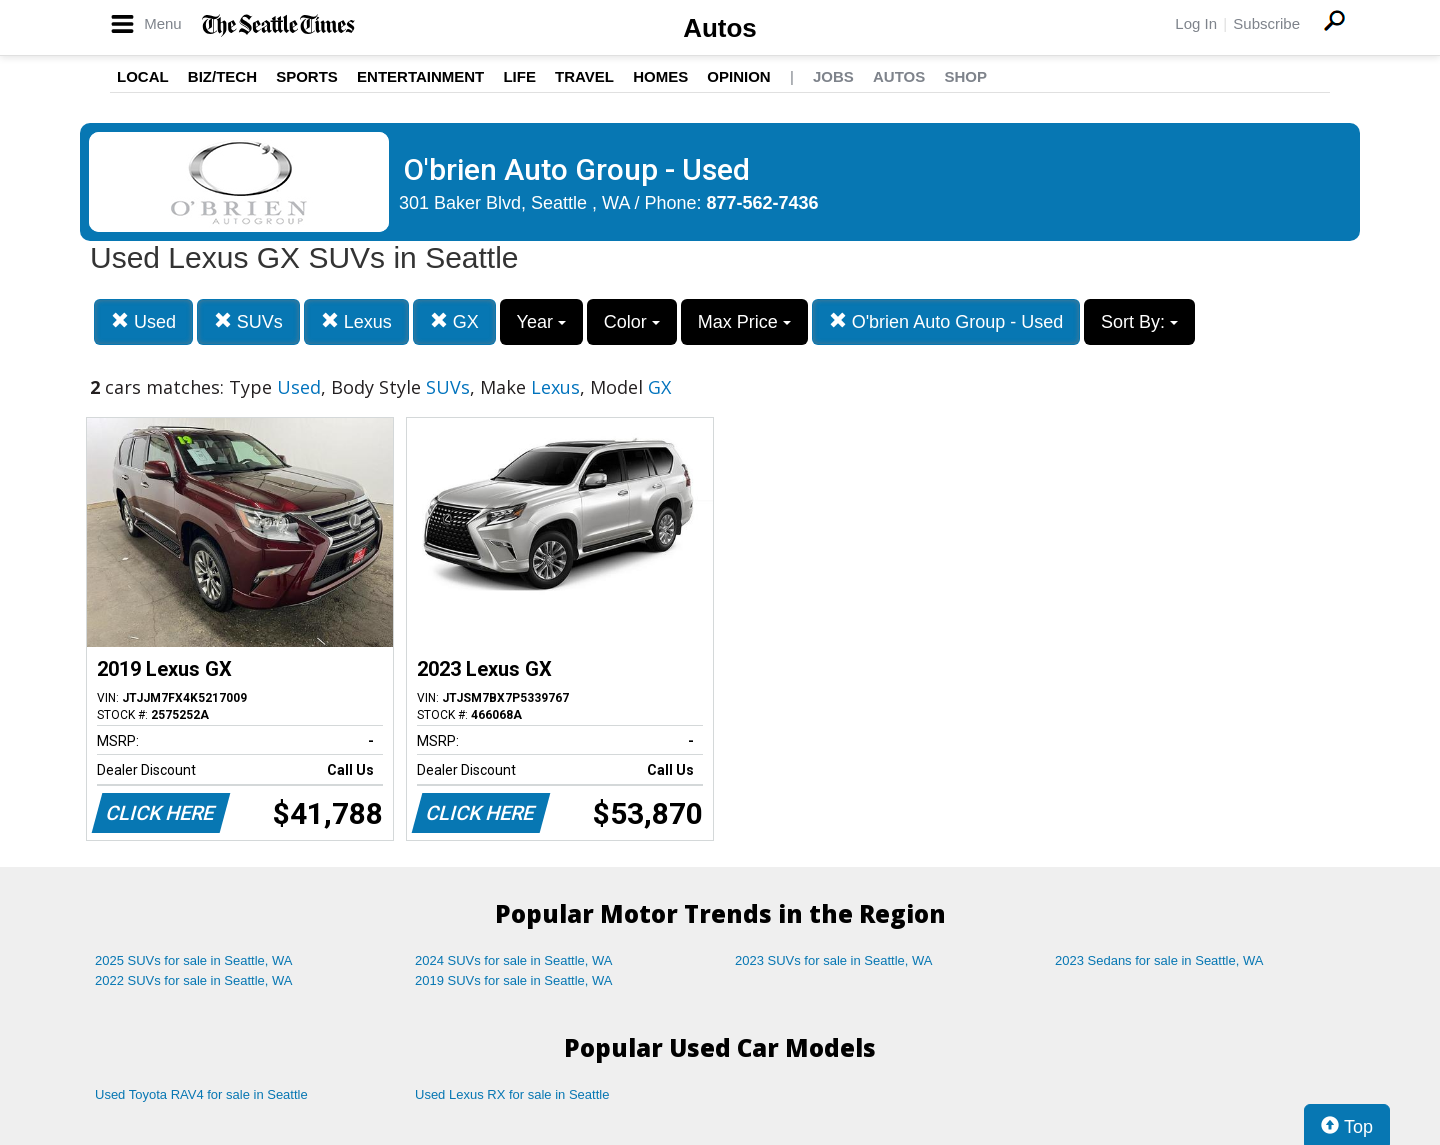 This screenshot has width=1440, height=1145. I want to click on Opinion, so click(738, 76).